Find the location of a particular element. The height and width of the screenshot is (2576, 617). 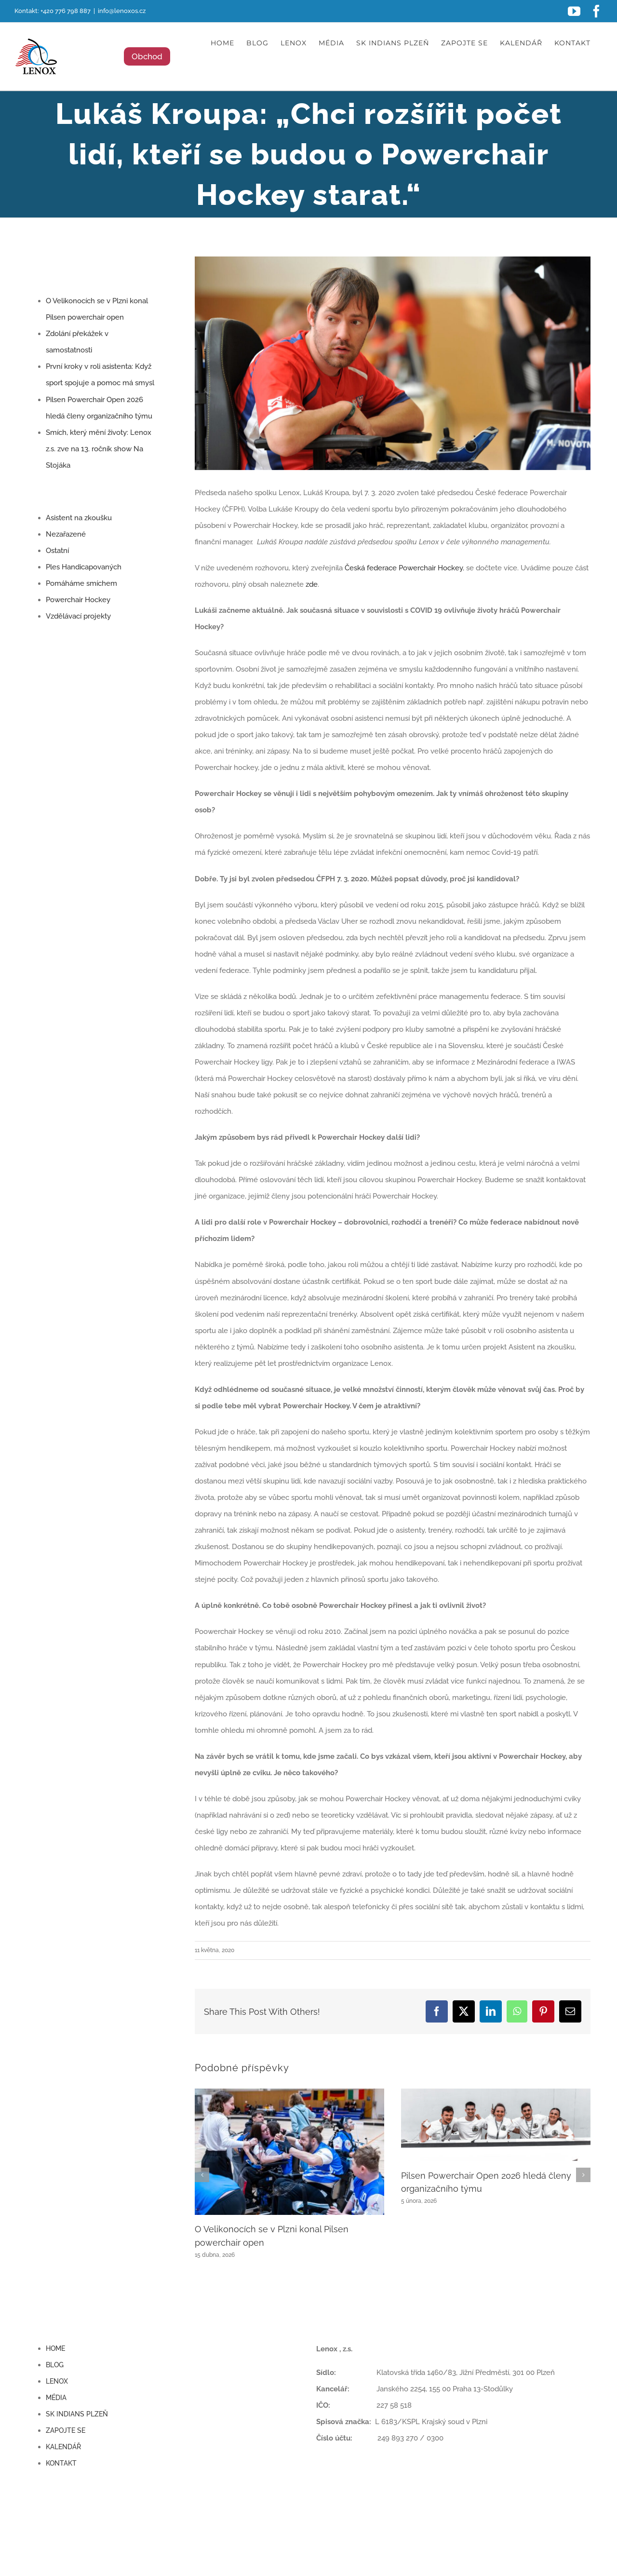

Ostatní is located at coordinates (57, 550).